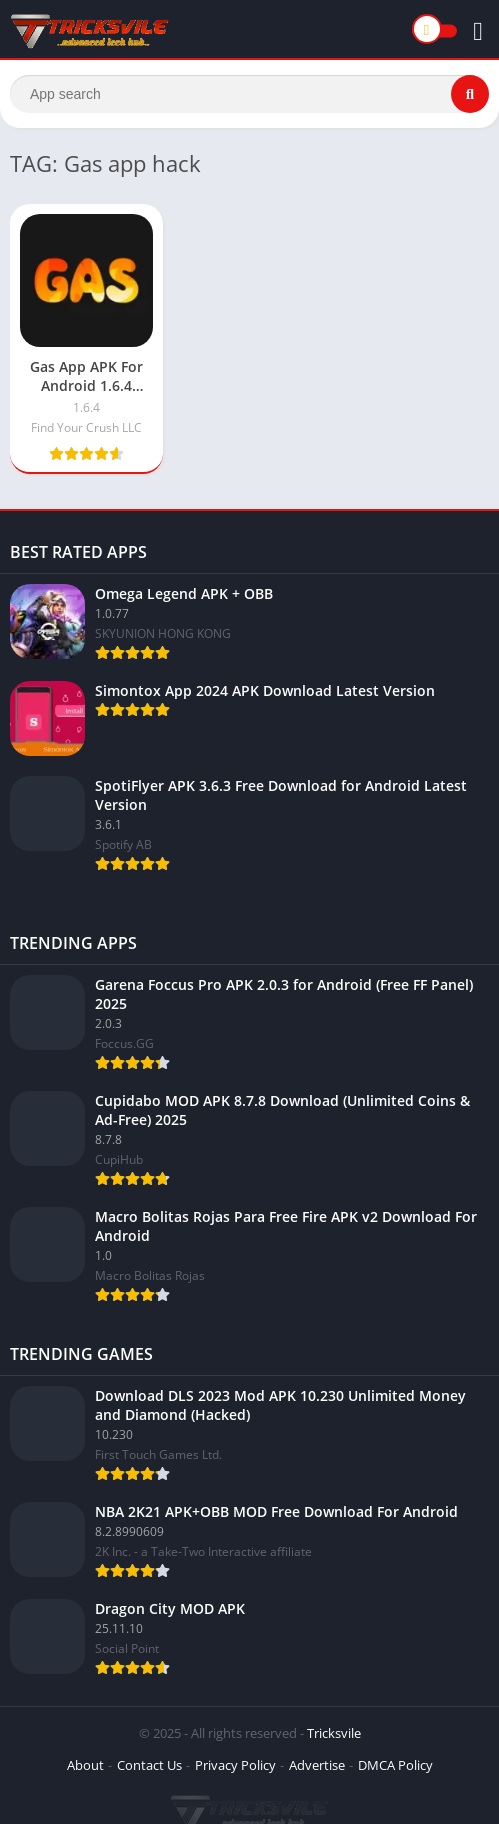 The image size is (499, 1824). Describe the element at coordinates (317, 1765) in the screenshot. I see `Advertise` at that location.